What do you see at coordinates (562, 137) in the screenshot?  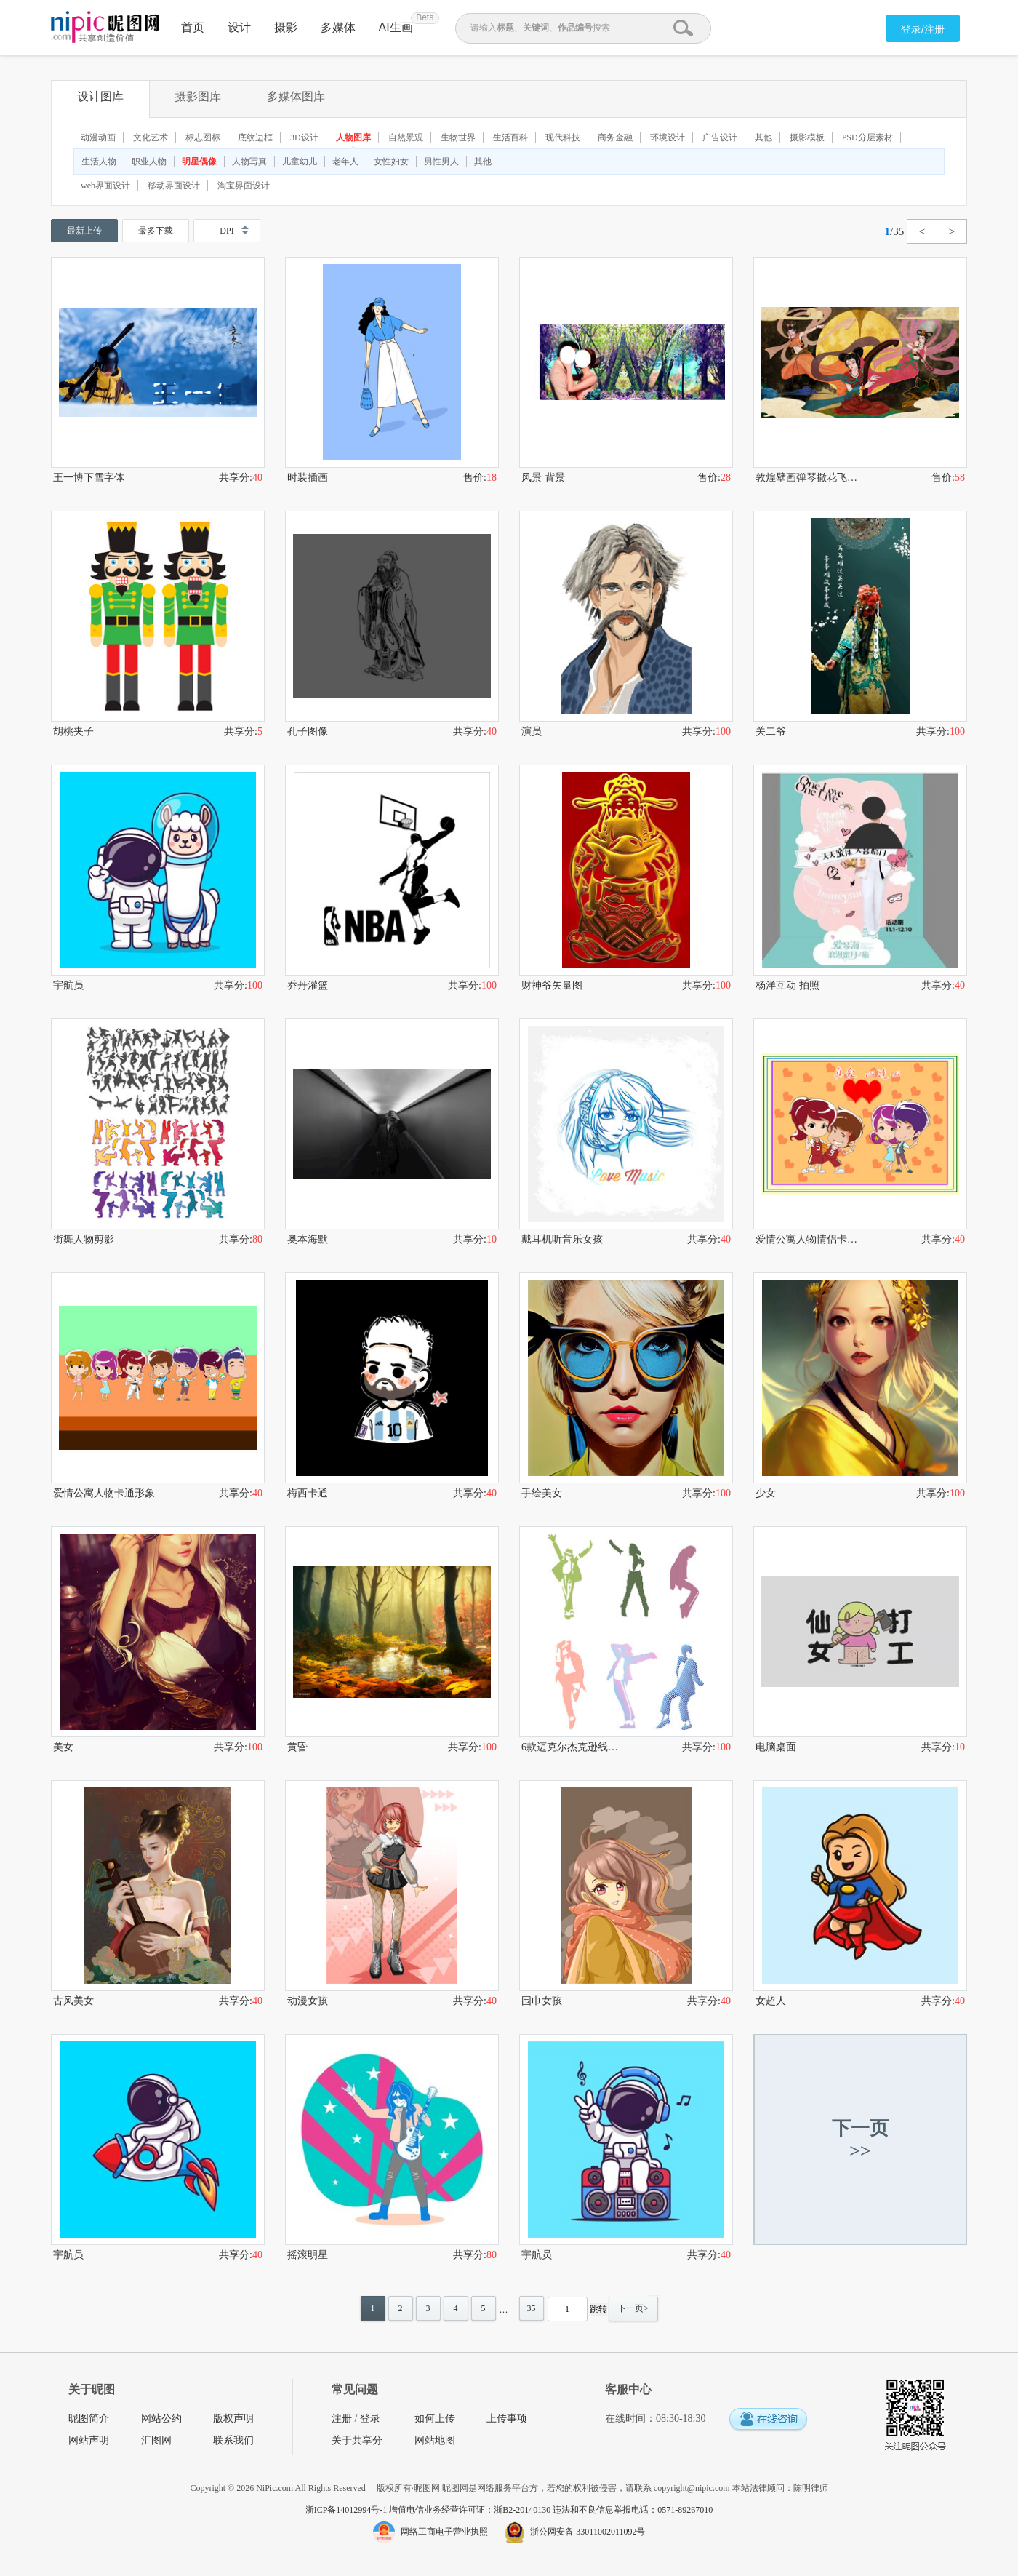 I see `现代科技` at bounding box center [562, 137].